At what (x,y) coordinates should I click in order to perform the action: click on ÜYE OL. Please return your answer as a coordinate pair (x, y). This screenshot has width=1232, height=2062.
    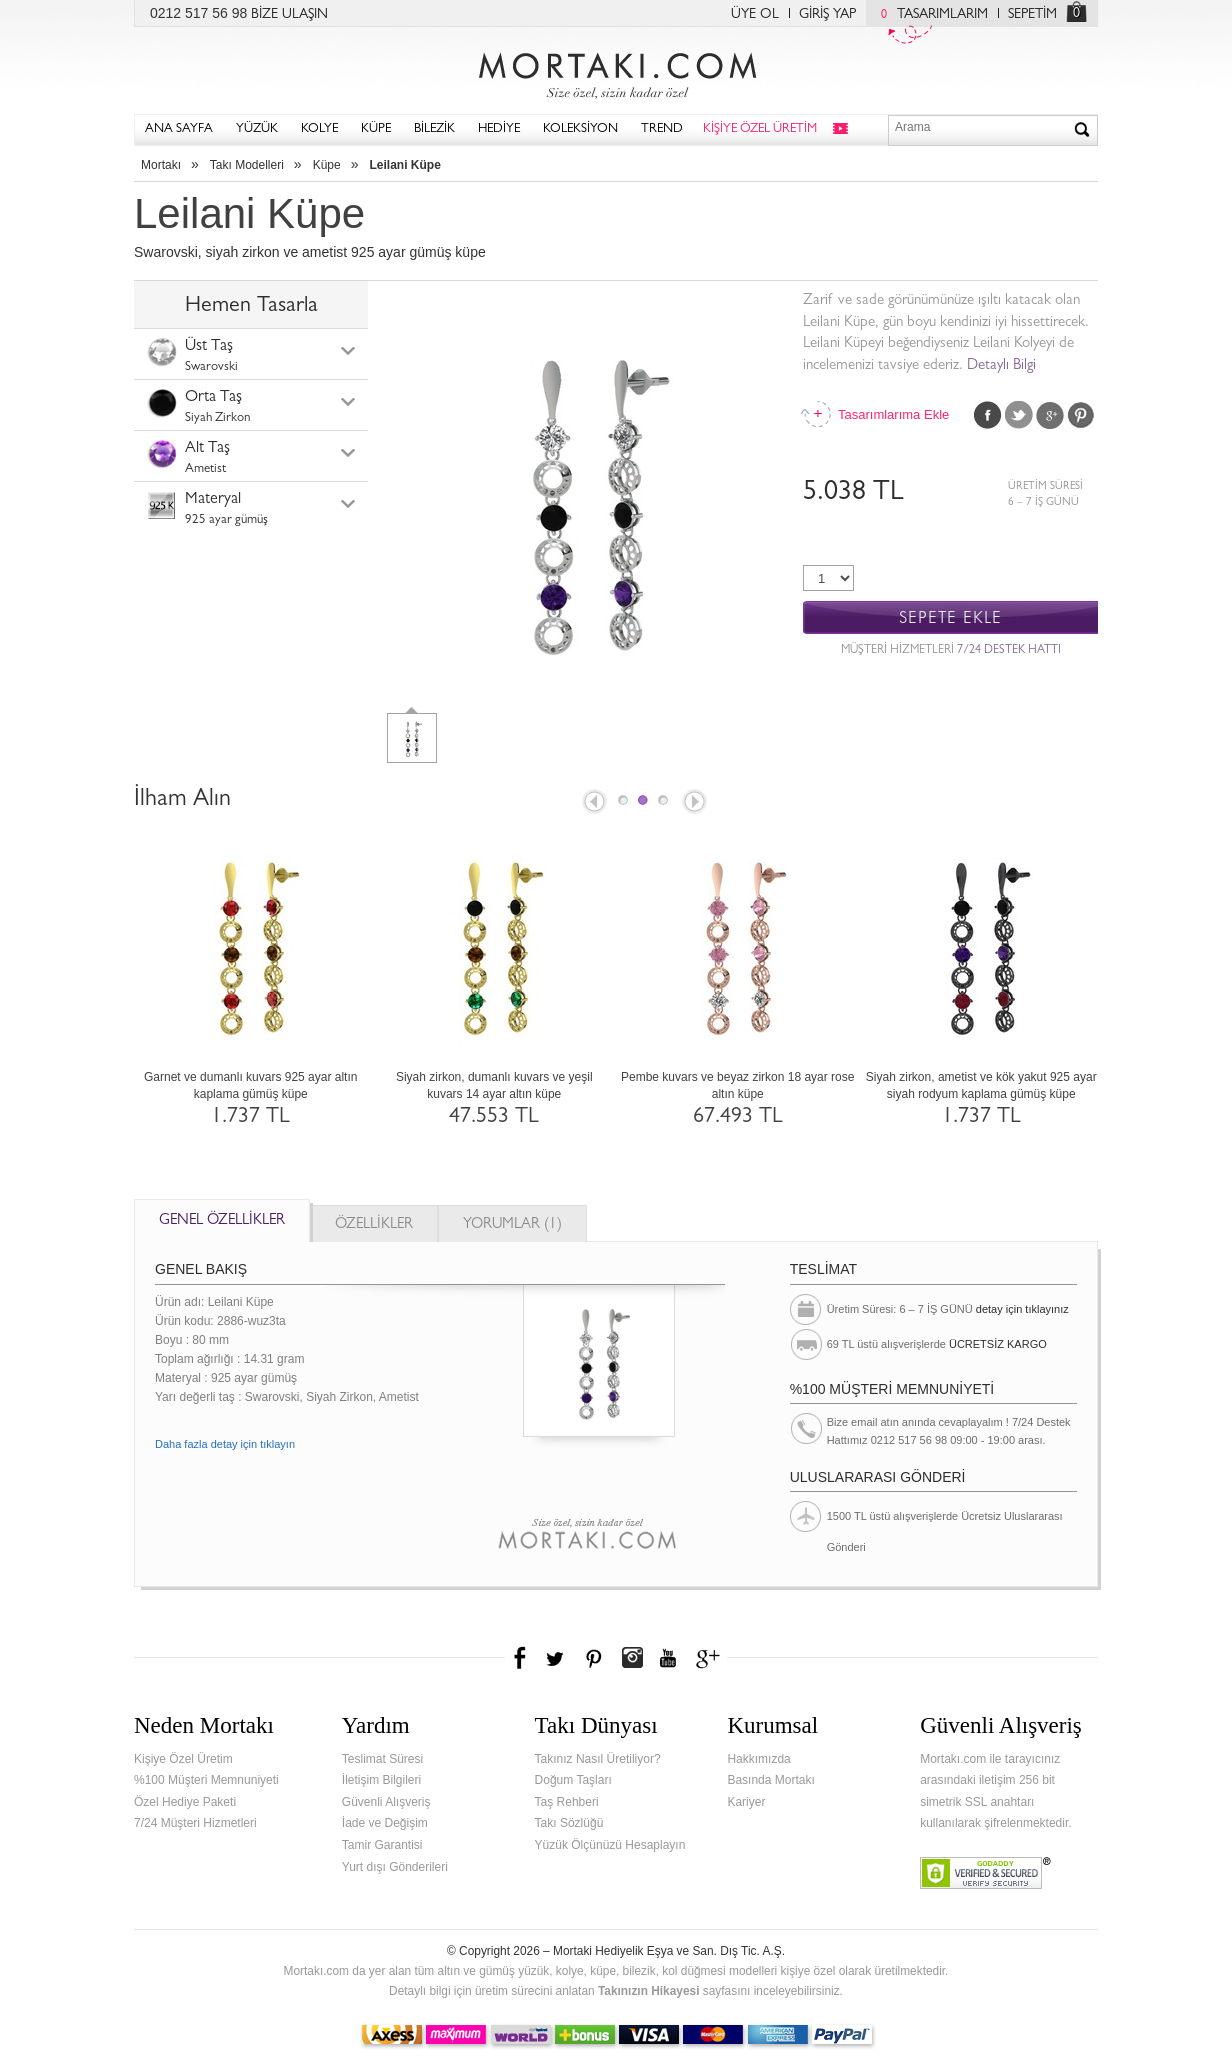
    Looking at the image, I should click on (755, 15).